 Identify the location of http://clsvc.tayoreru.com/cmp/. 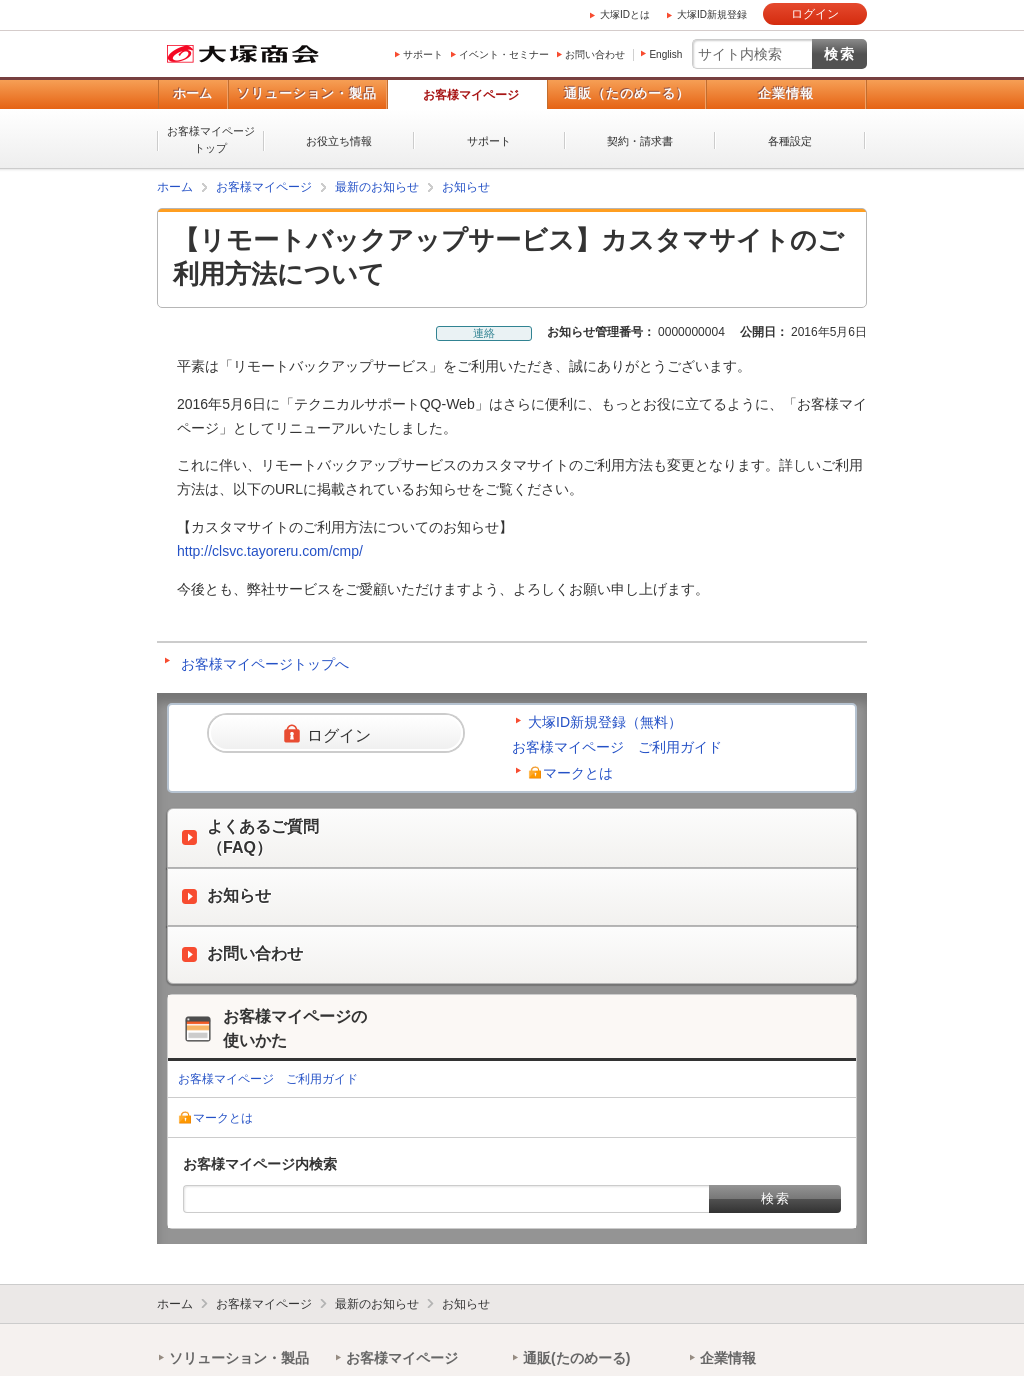
(270, 551).